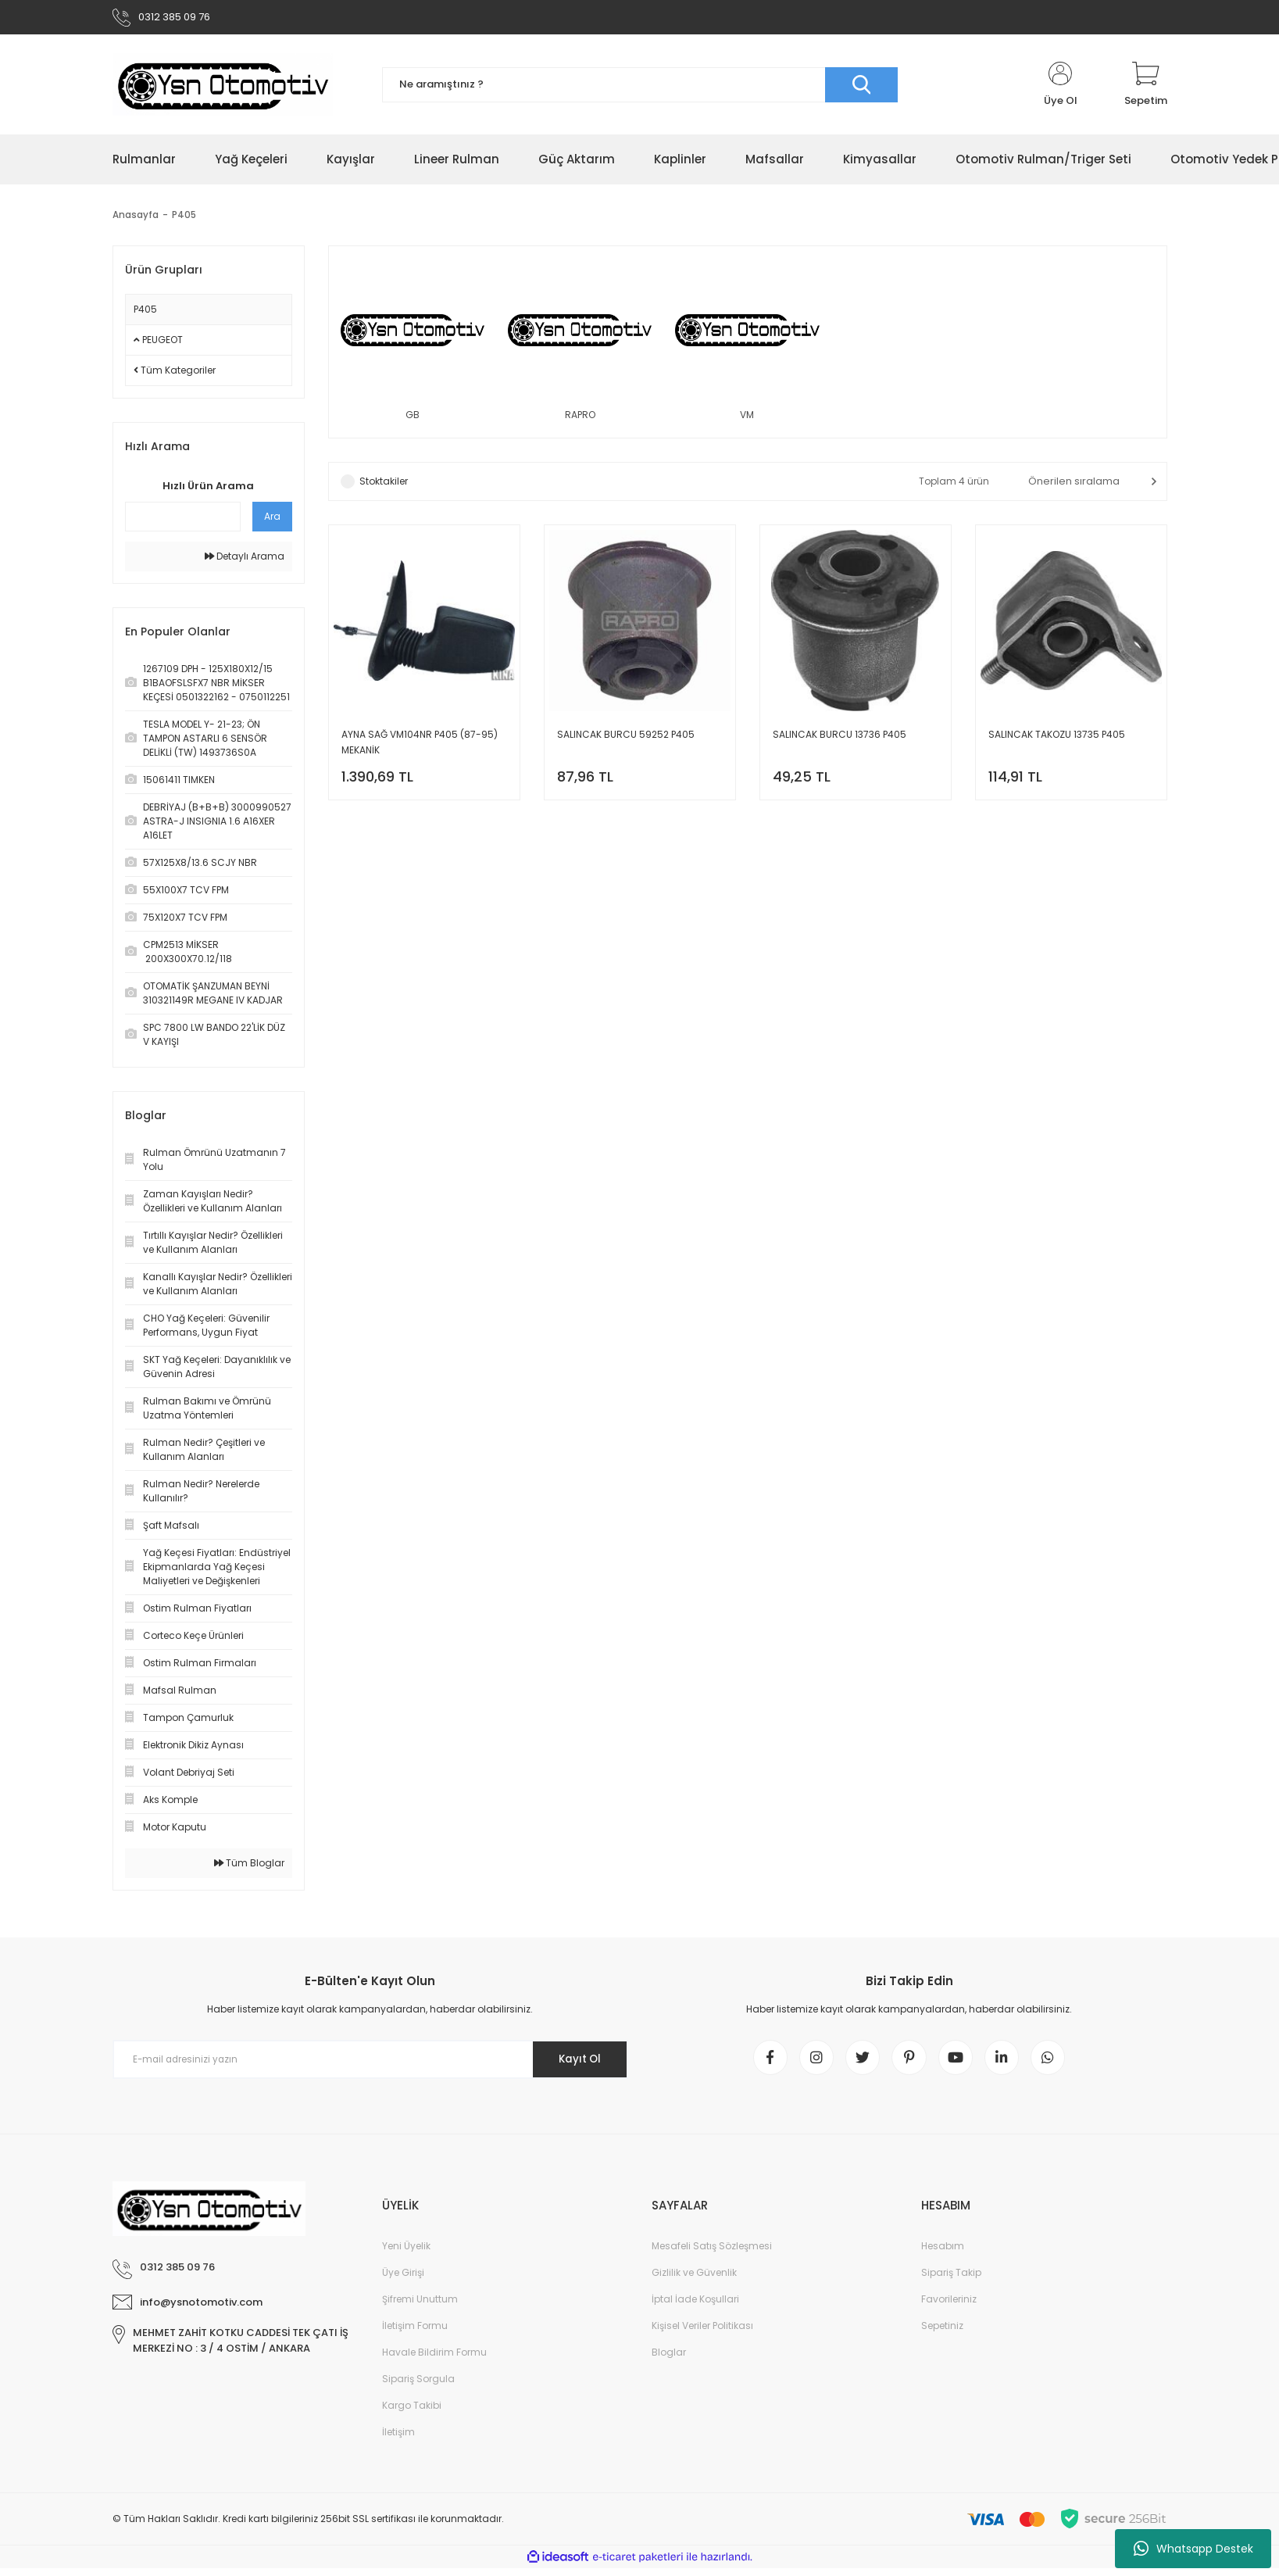 The width and height of the screenshot is (1279, 2576). What do you see at coordinates (383, 485) in the screenshot?
I see `Stoktakiler` at bounding box center [383, 485].